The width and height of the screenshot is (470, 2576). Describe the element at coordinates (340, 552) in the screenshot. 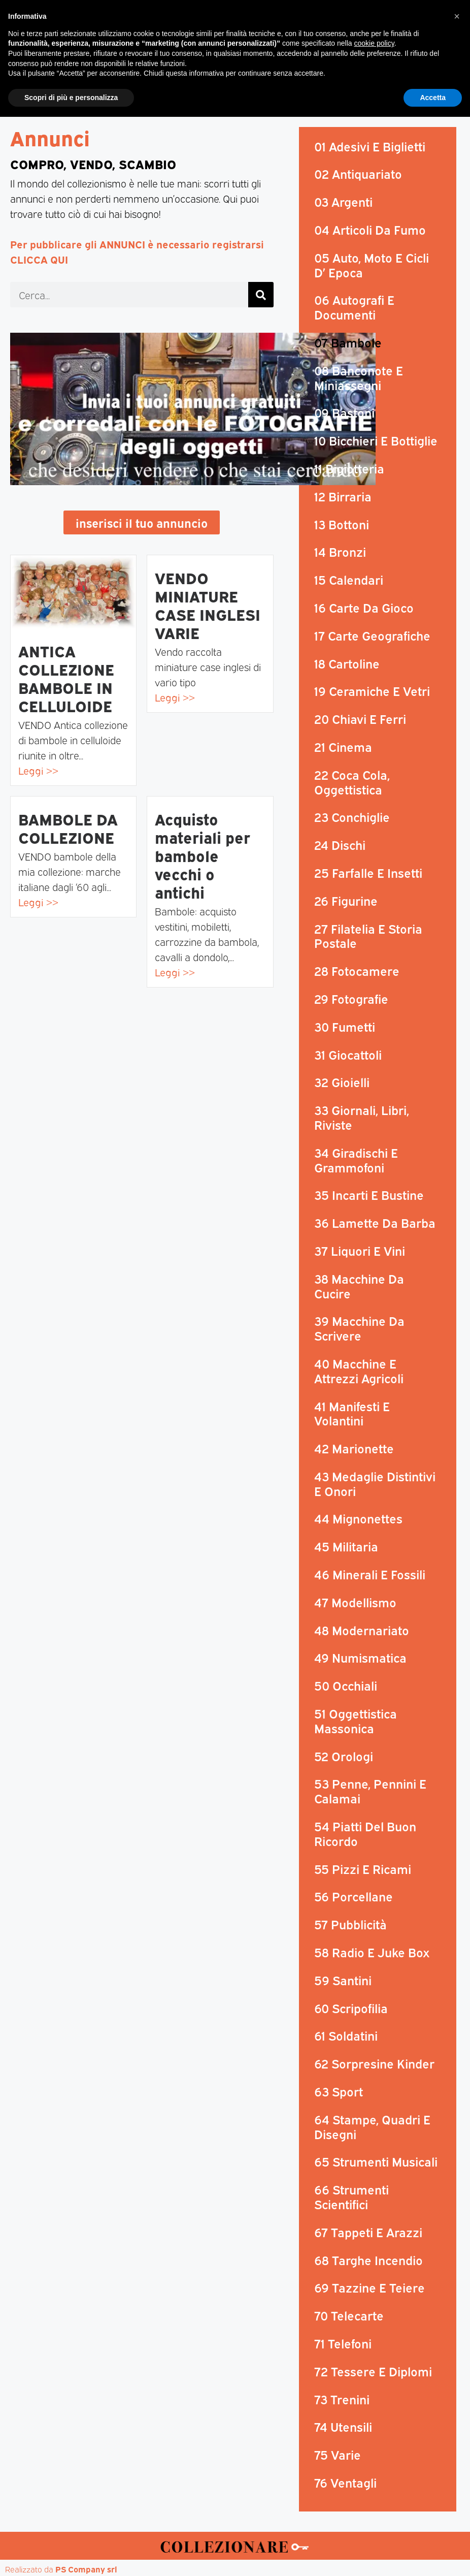

I see `14 Bronzi` at that location.